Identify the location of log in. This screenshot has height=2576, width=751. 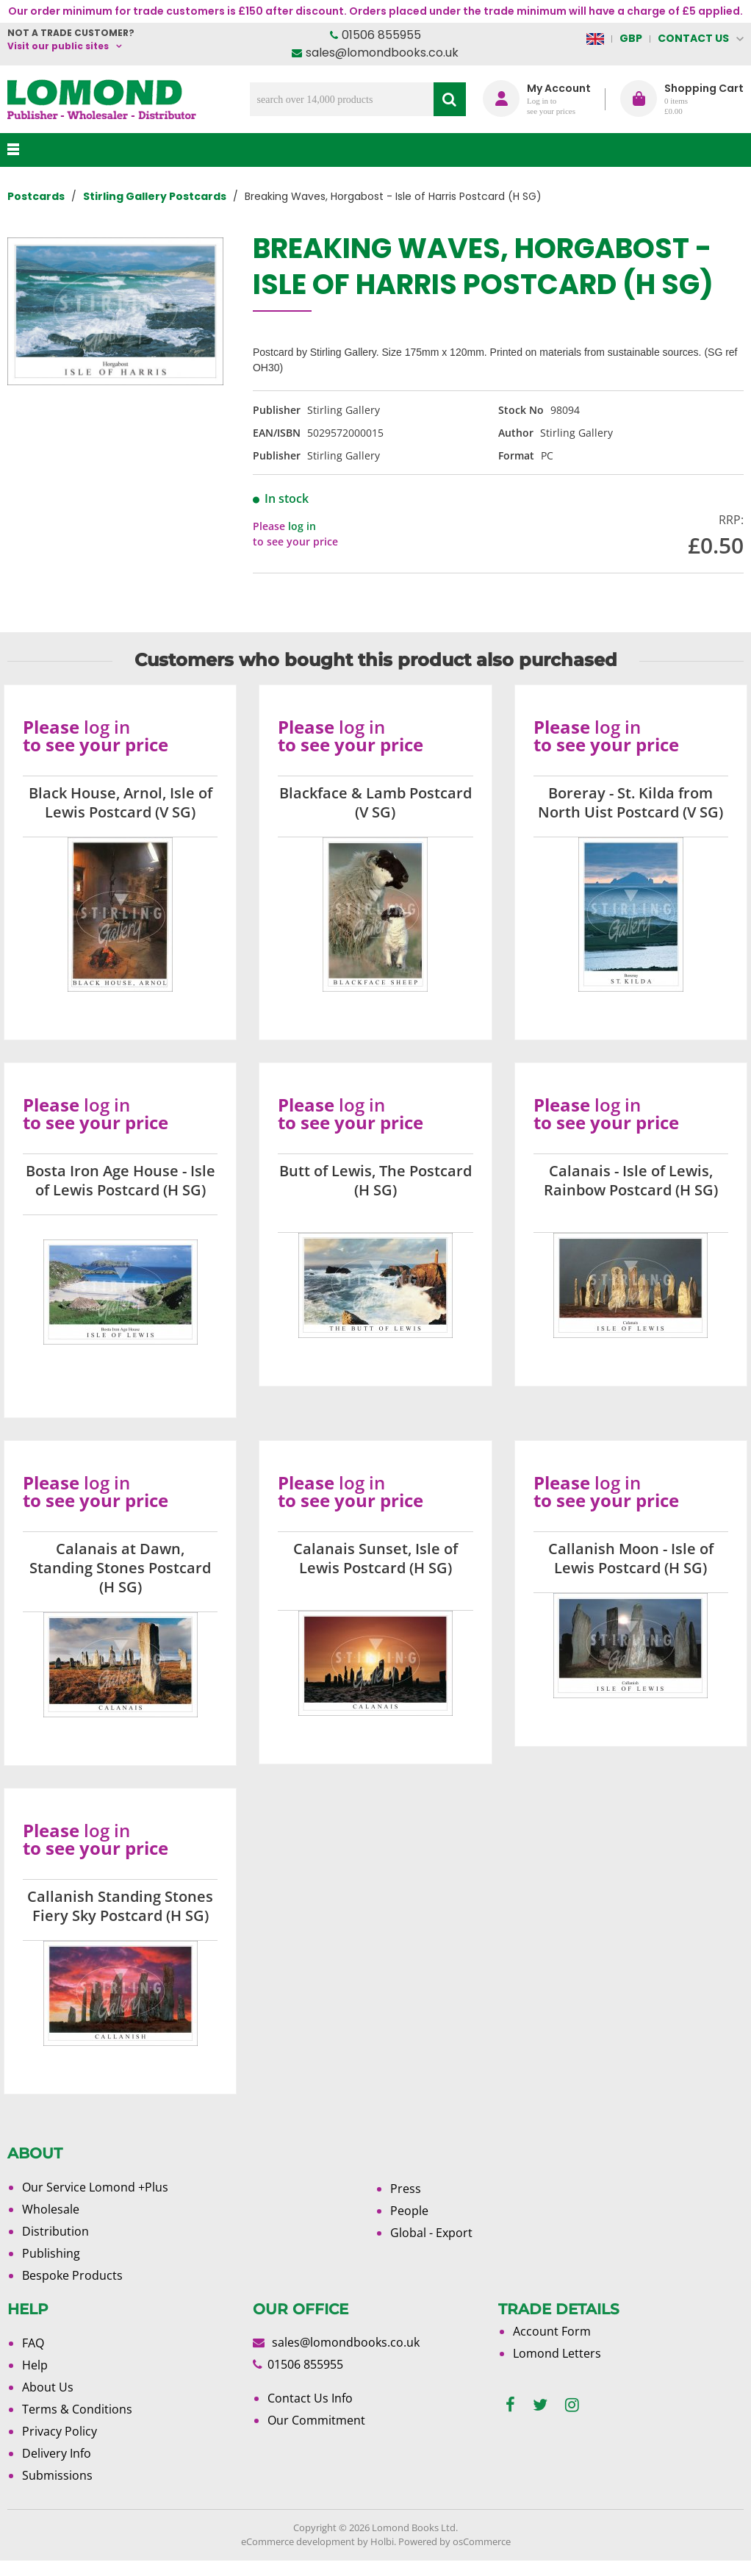
(302, 526).